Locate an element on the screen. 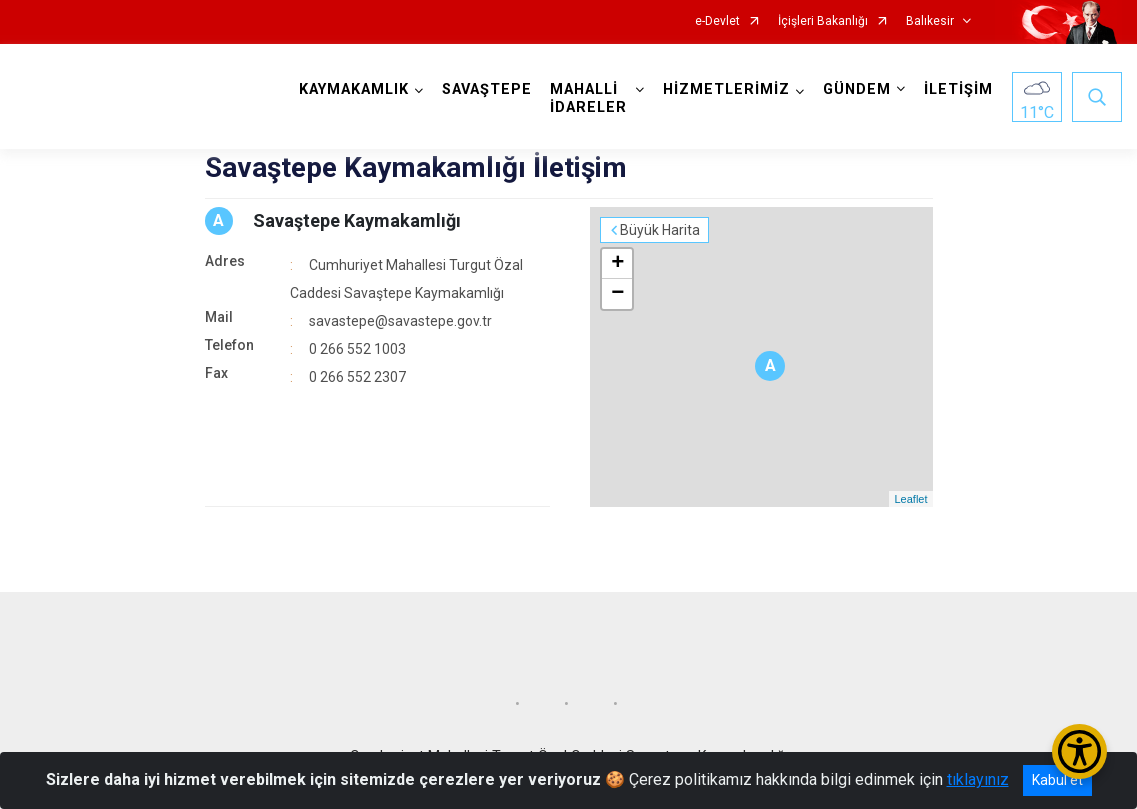 This screenshot has height=809, width=1137. + [button] is located at coordinates (617, 264).